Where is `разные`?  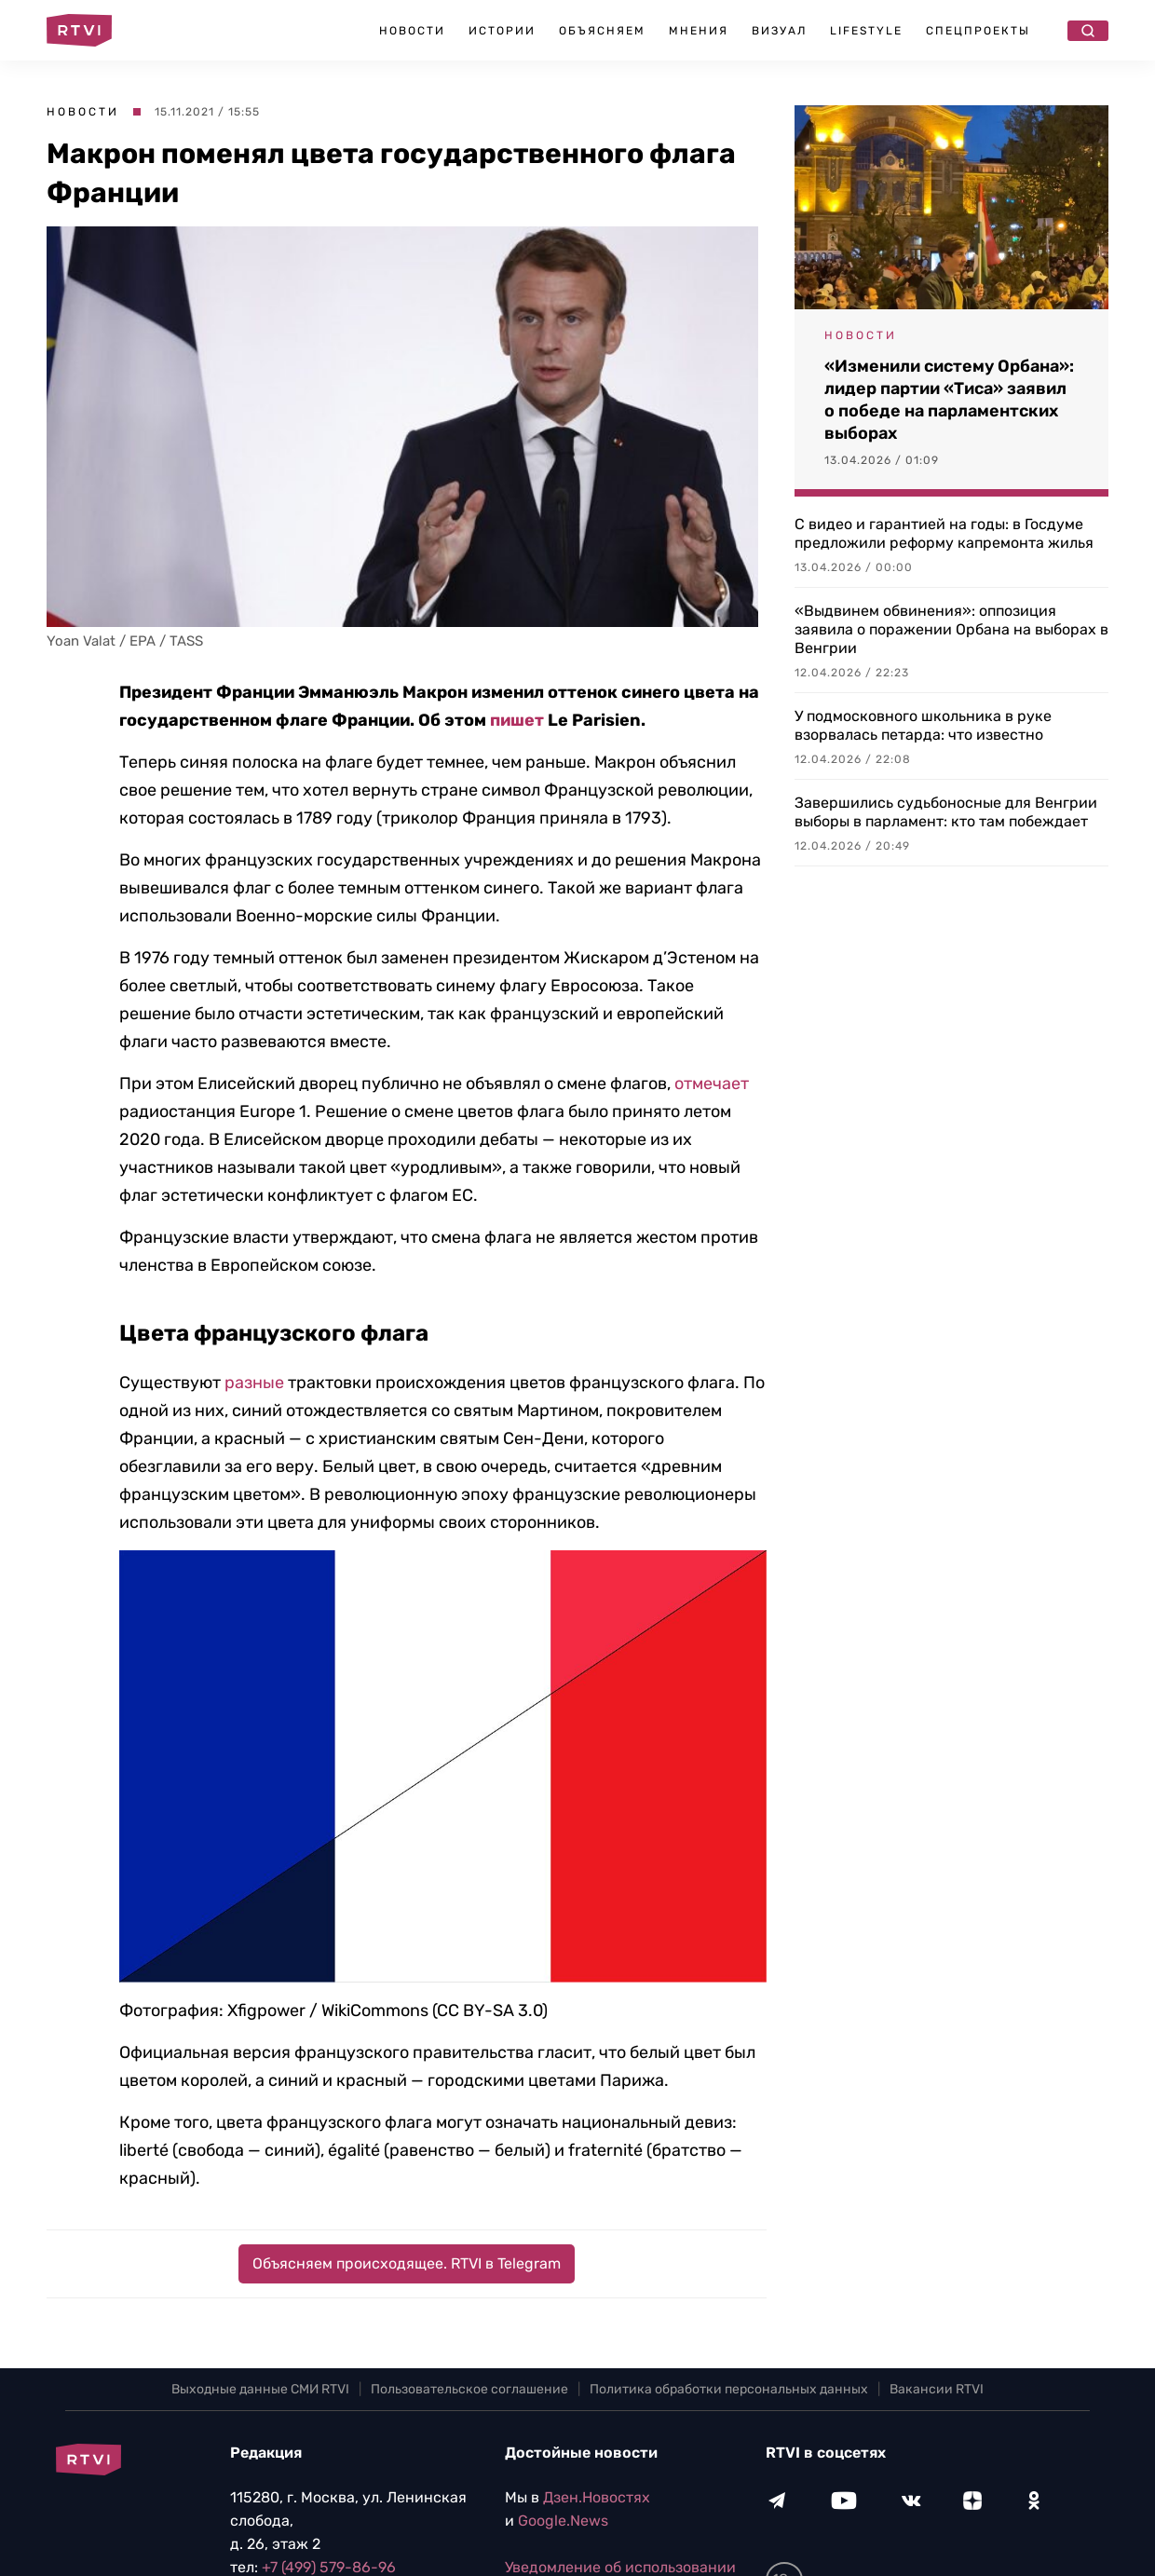 разные is located at coordinates (254, 1382).